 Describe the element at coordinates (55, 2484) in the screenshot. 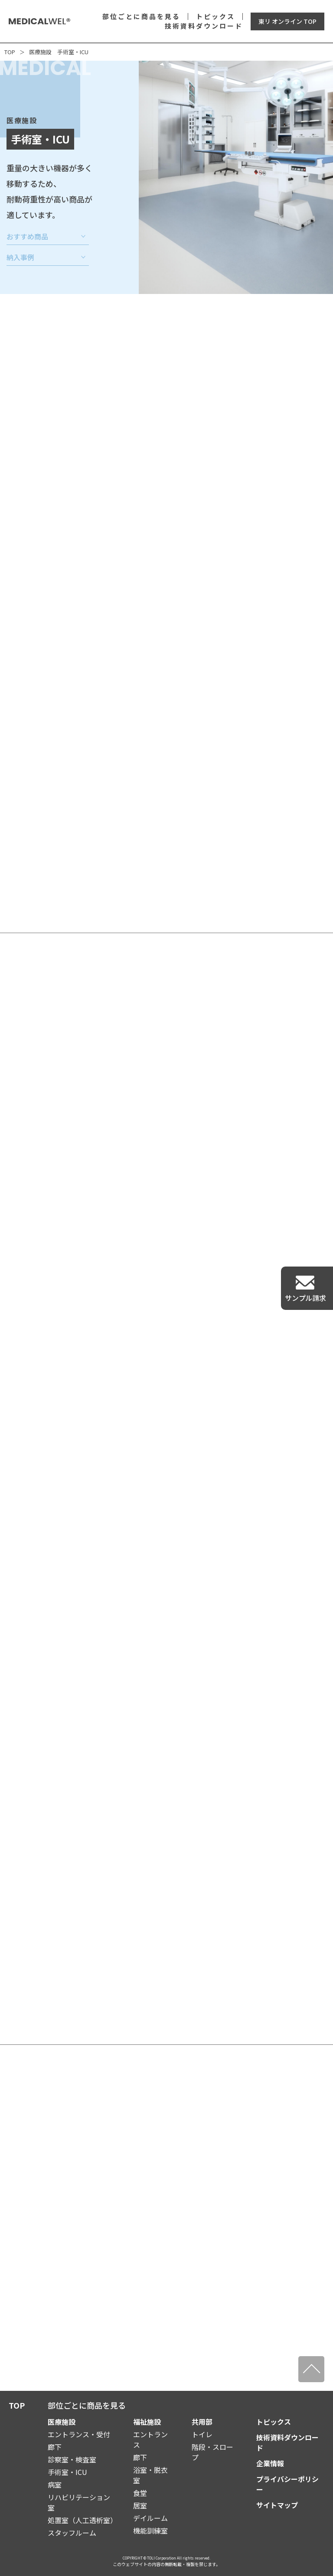

I see `病室` at that location.